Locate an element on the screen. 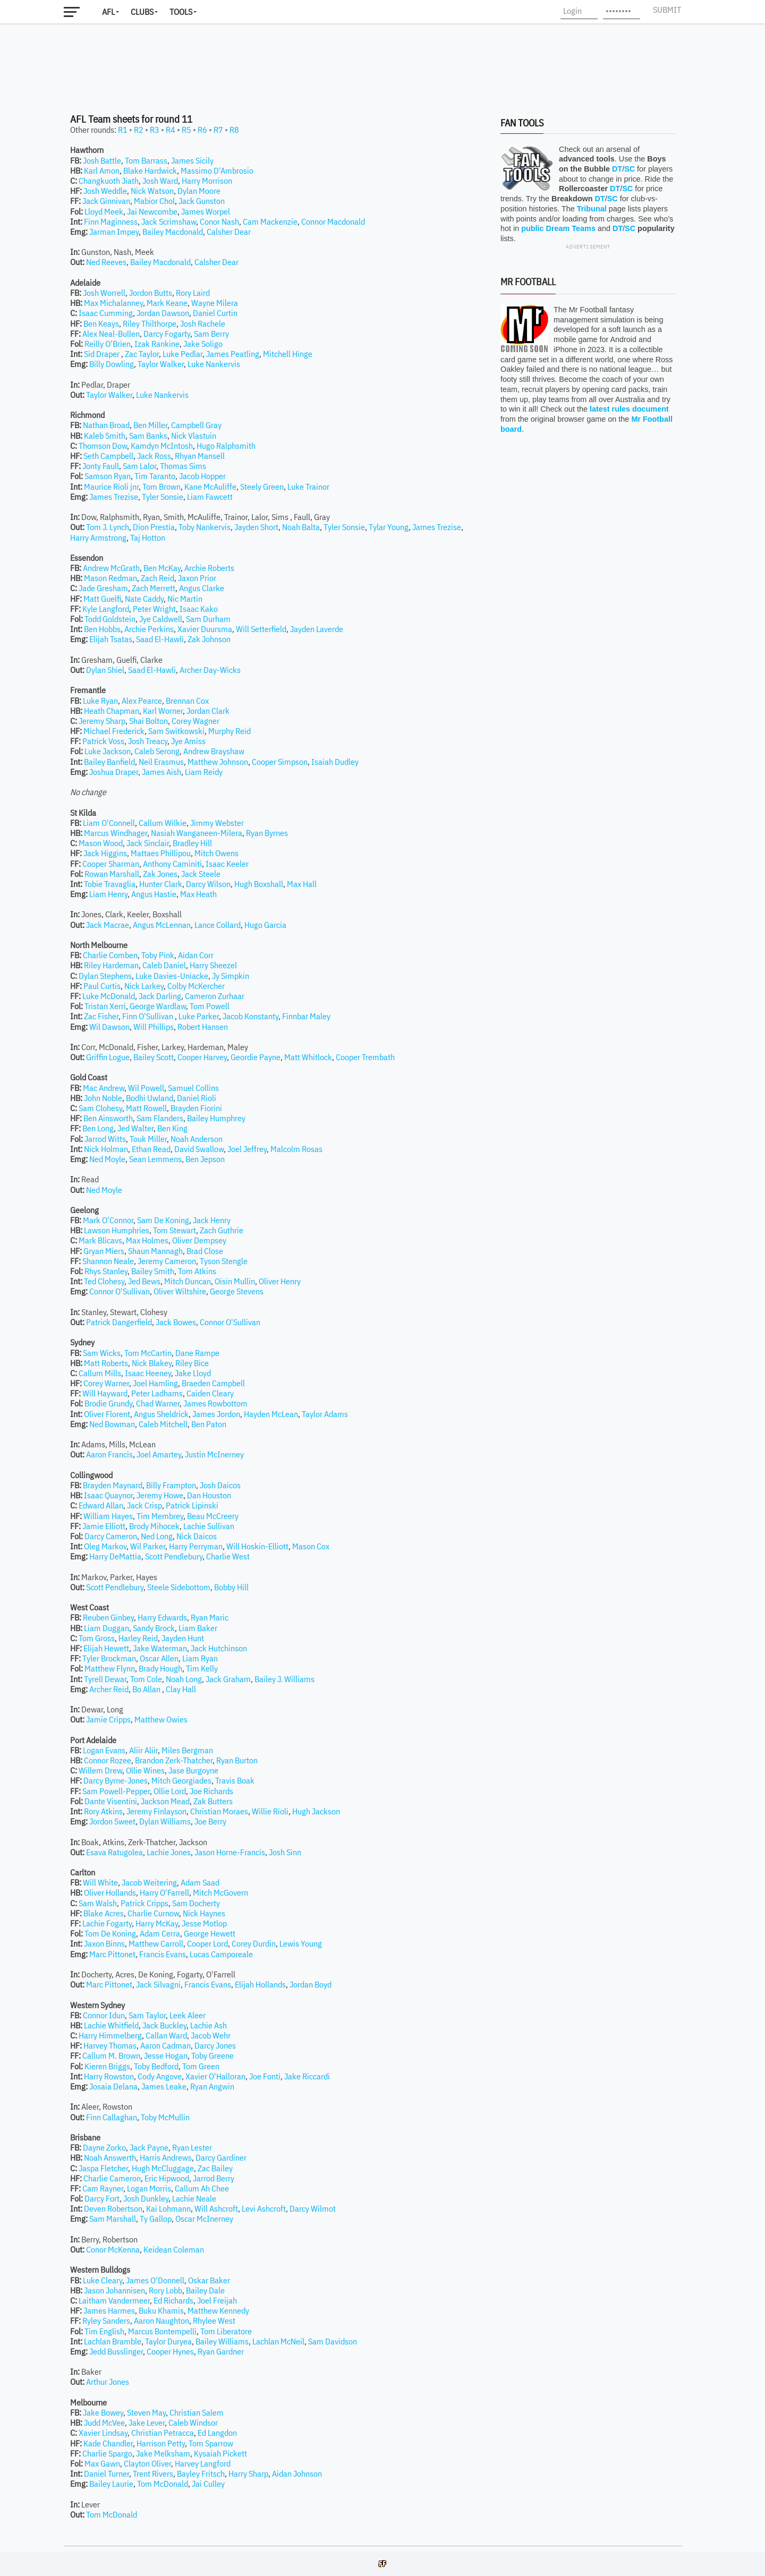 The width and height of the screenshot is (765, 2576). Caiden Cleary is located at coordinates (210, 1393).